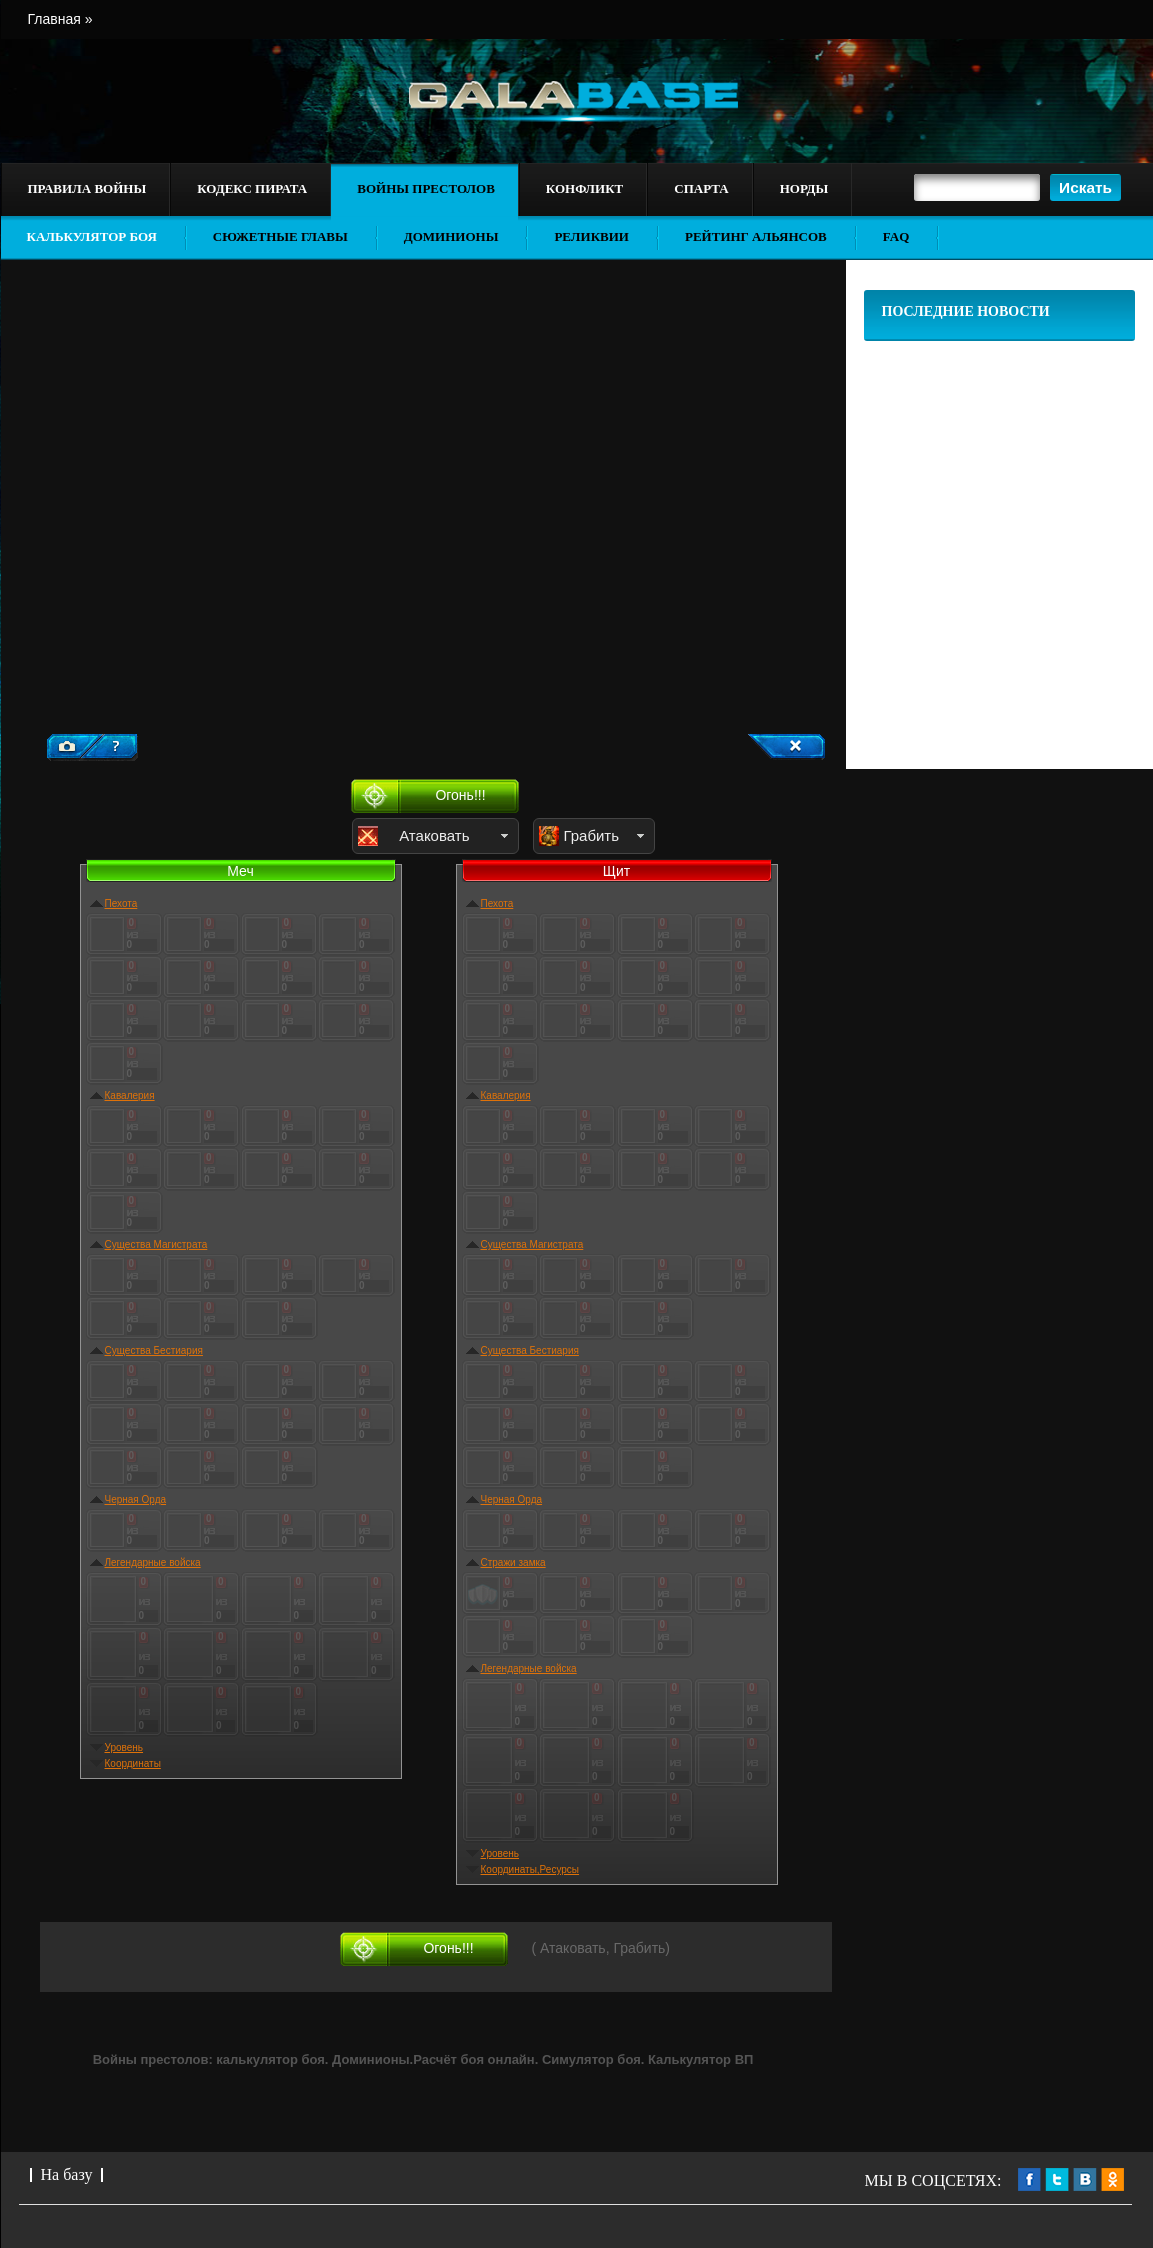 The height and width of the screenshot is (2248, 1153). What do you see at coordinates (426, 188) in the screenshot?
I see `Войны престолов` at bounding box center [426, 188].